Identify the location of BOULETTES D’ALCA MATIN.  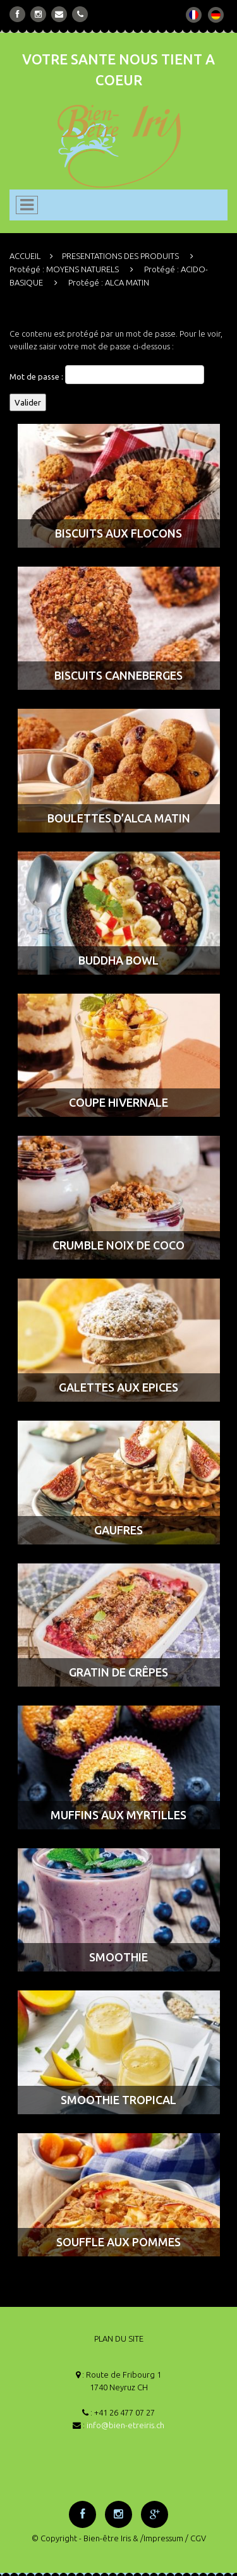
(118, 818).